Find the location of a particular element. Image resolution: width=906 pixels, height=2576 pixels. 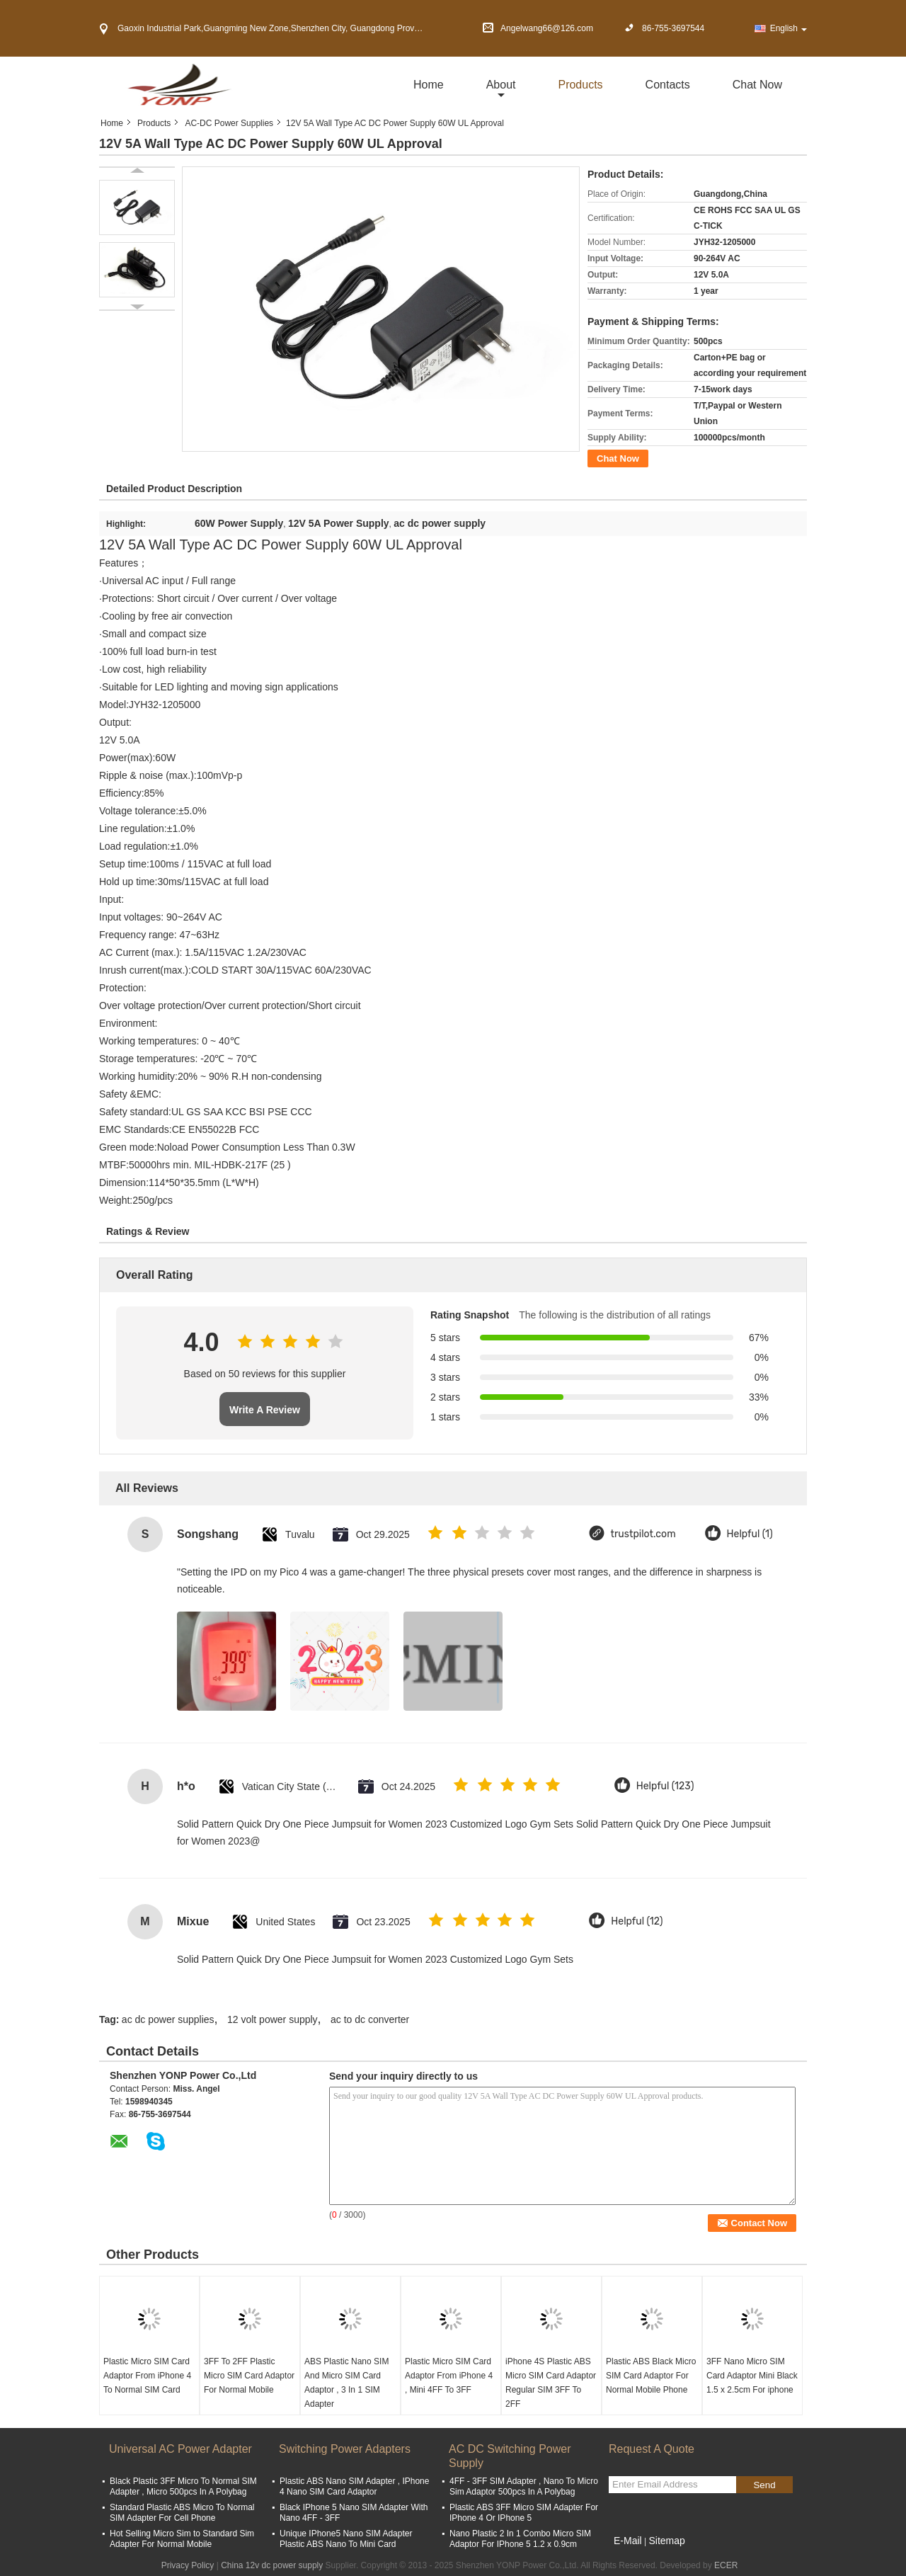

Black Plastic 3FF Micro To Normal SIM Adapter , Micro 500pcs In A Polybag is located at coordinates (183, 2486).